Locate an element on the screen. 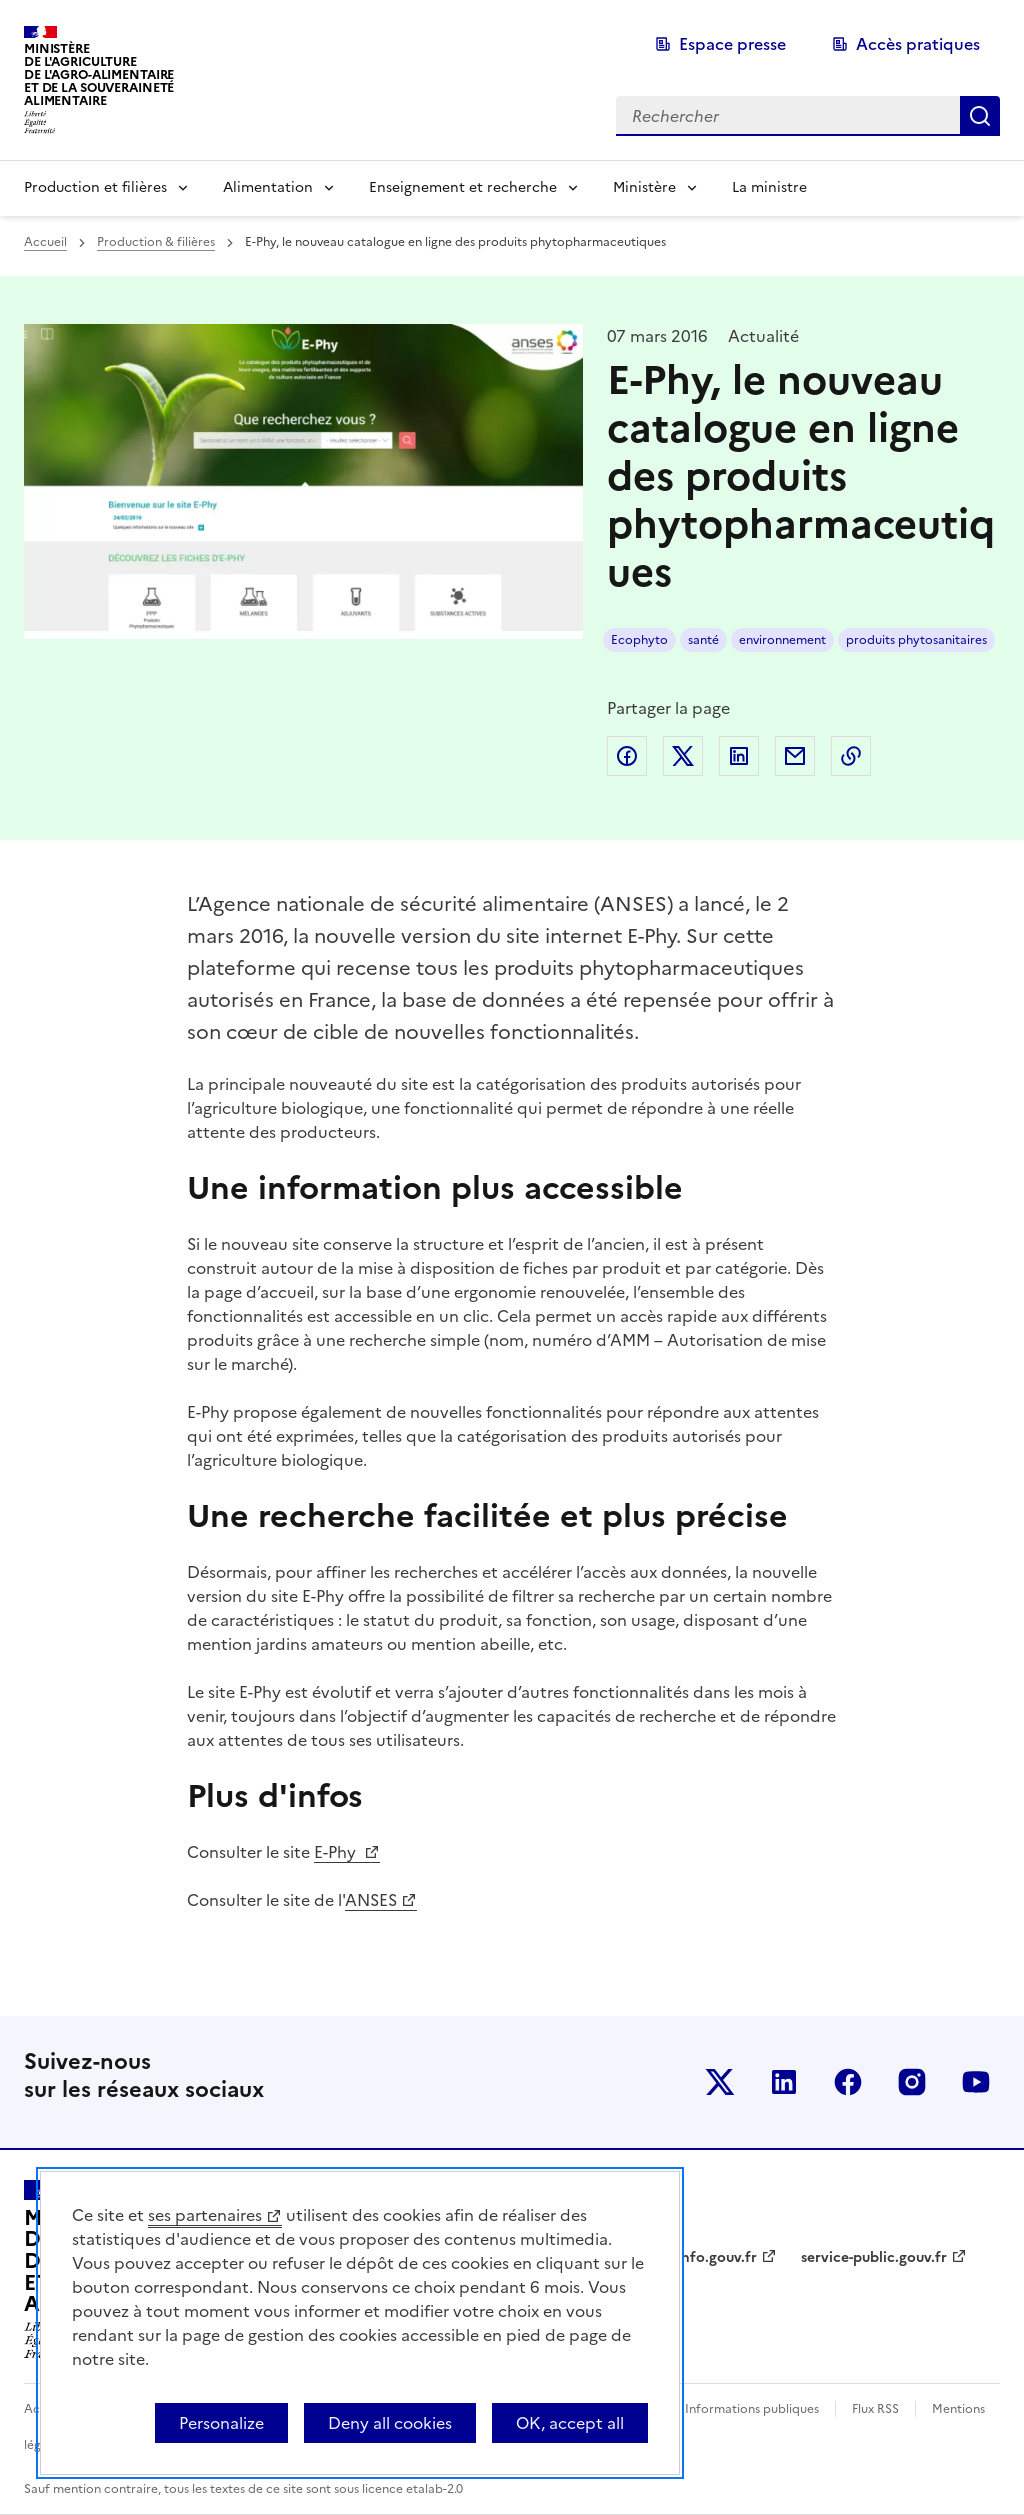 Image resolution: width=1024 pixels, height=2515 pixels. OK, accept all is located at coordinates (570, 2423).